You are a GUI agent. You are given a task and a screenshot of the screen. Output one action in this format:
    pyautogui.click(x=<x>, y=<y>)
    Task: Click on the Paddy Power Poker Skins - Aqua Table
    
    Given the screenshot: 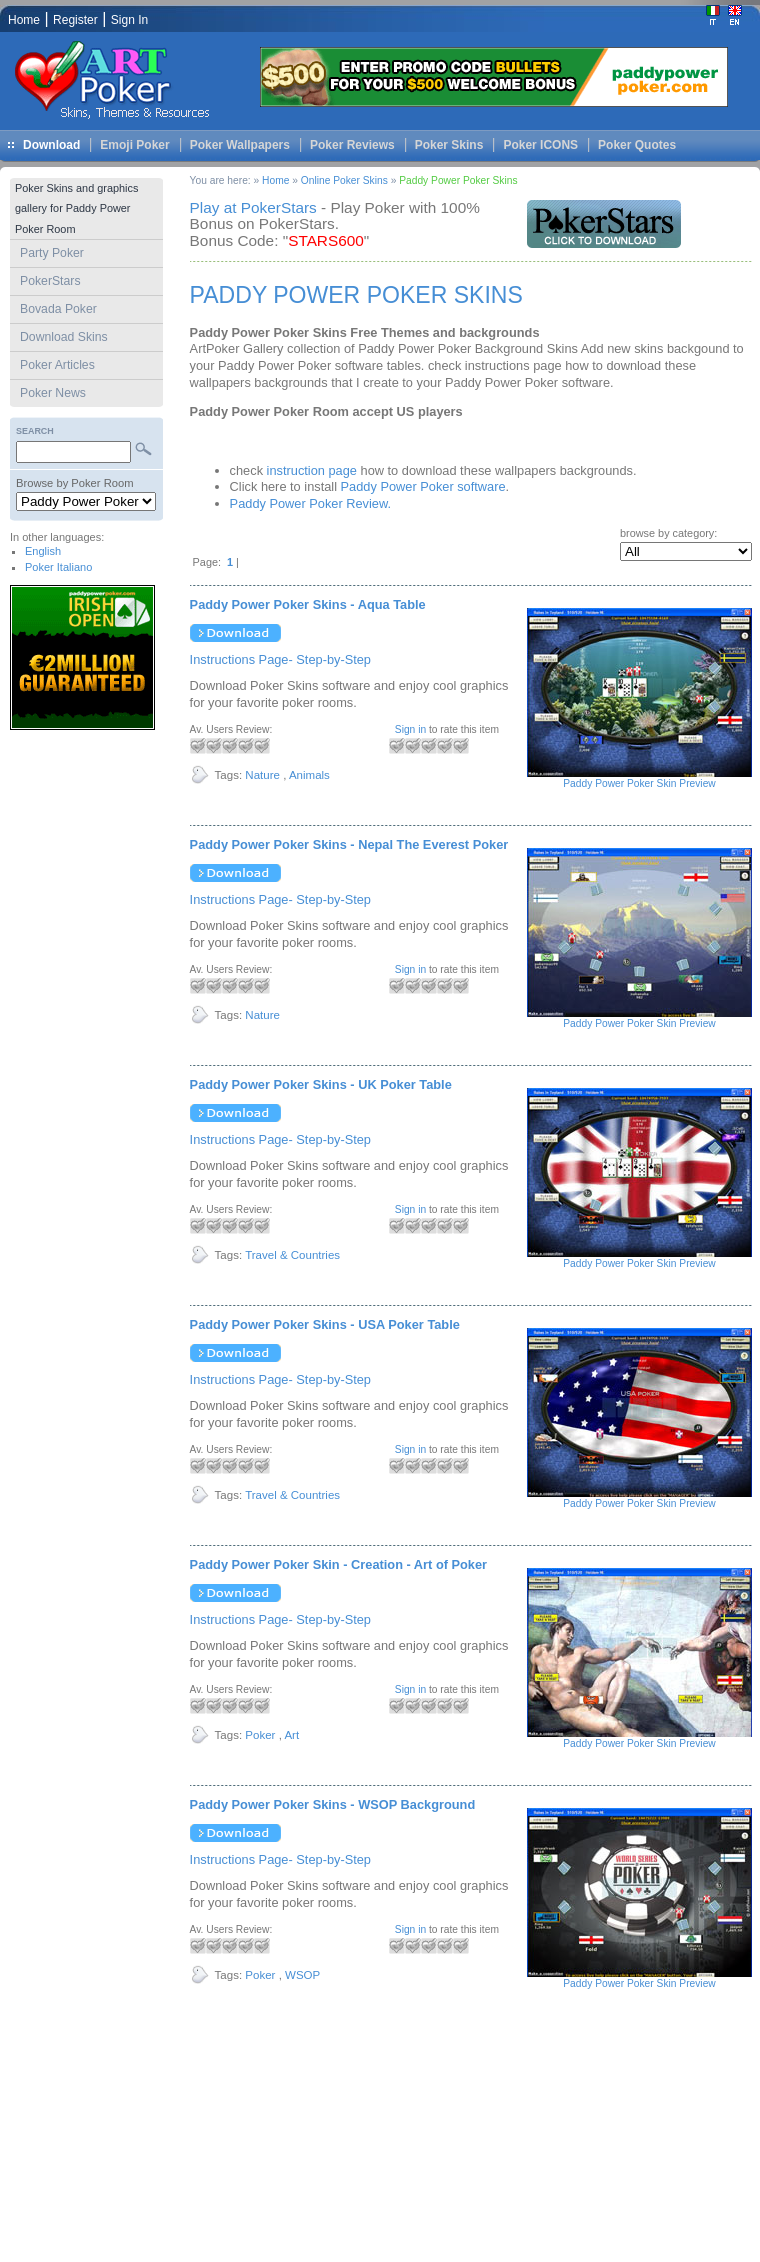 What is the action you would take?
    pyautogui.click(x=308, y=604)
    